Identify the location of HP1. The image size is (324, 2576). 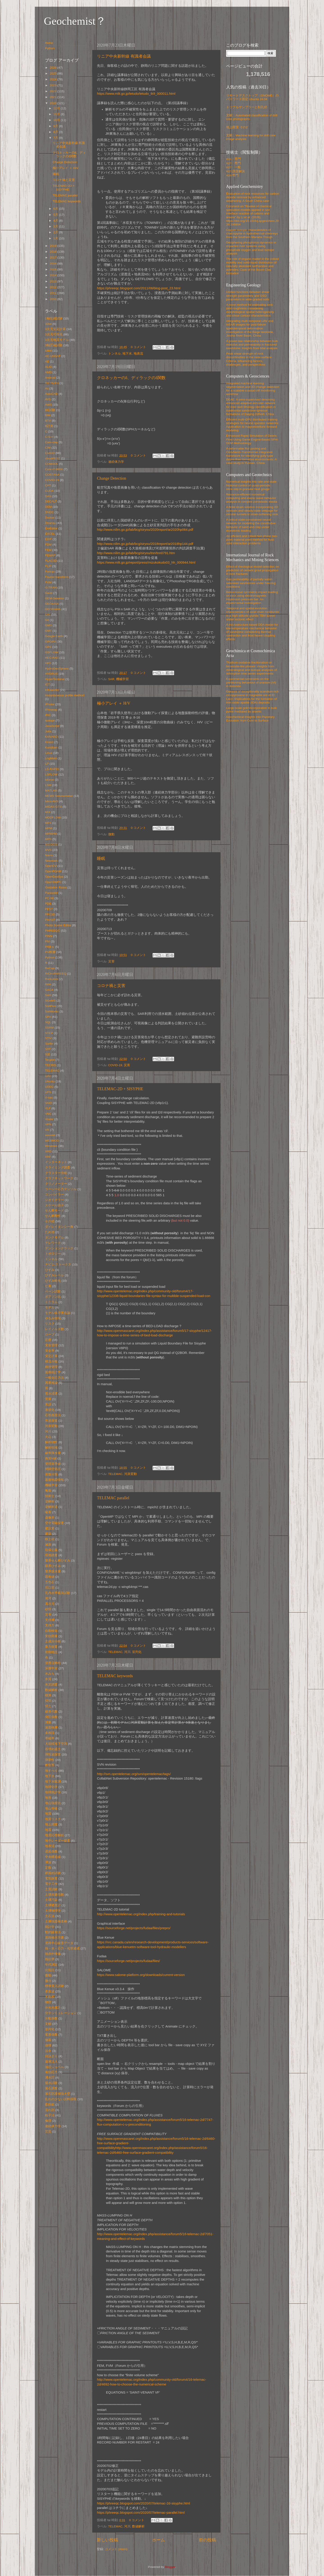
(48, 663).